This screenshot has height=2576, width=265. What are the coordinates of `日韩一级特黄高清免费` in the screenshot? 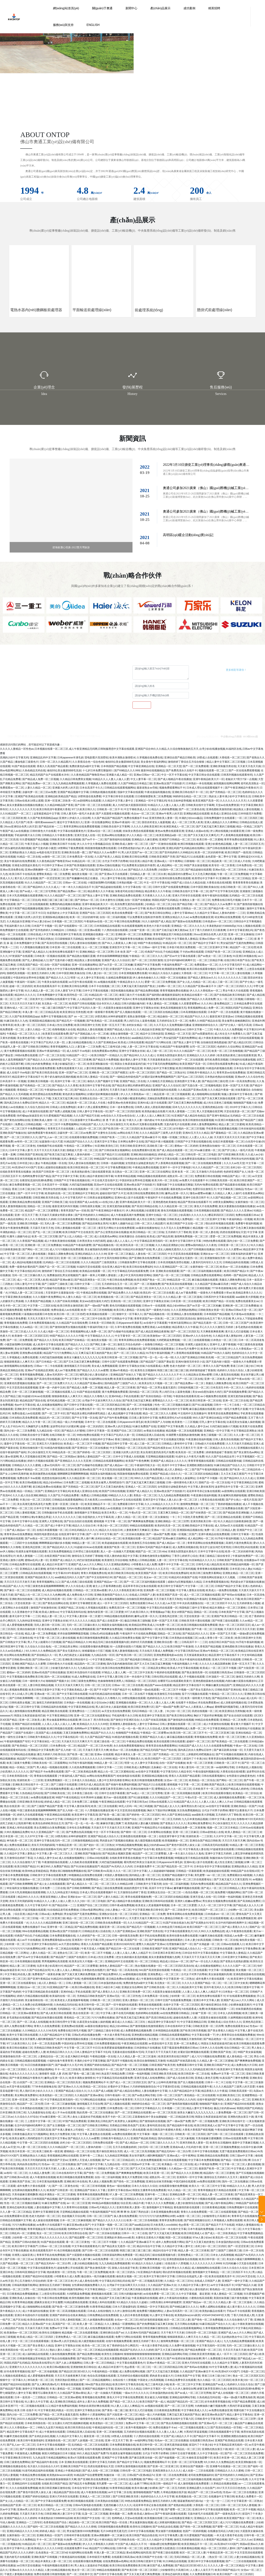 It's located at (125, 1935).